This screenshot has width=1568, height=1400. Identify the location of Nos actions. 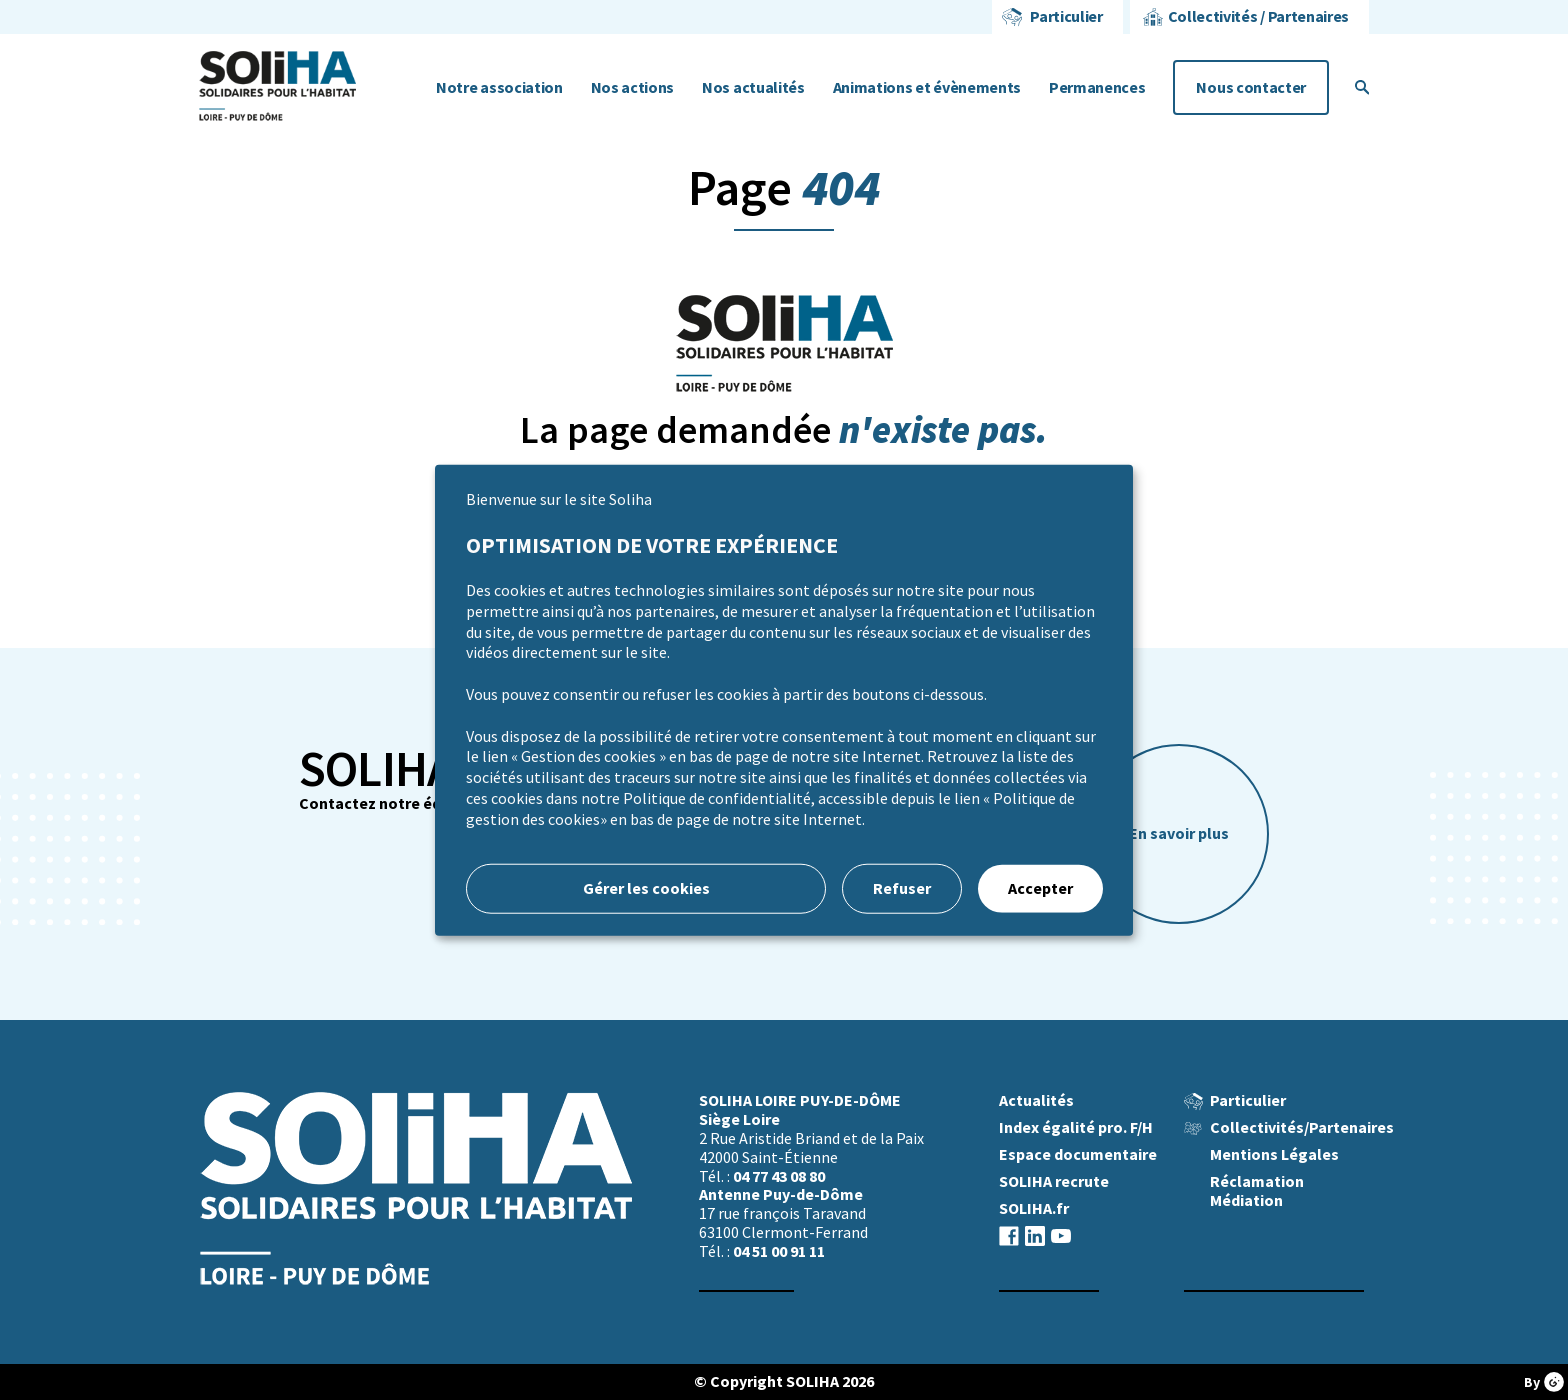
(632, 87).